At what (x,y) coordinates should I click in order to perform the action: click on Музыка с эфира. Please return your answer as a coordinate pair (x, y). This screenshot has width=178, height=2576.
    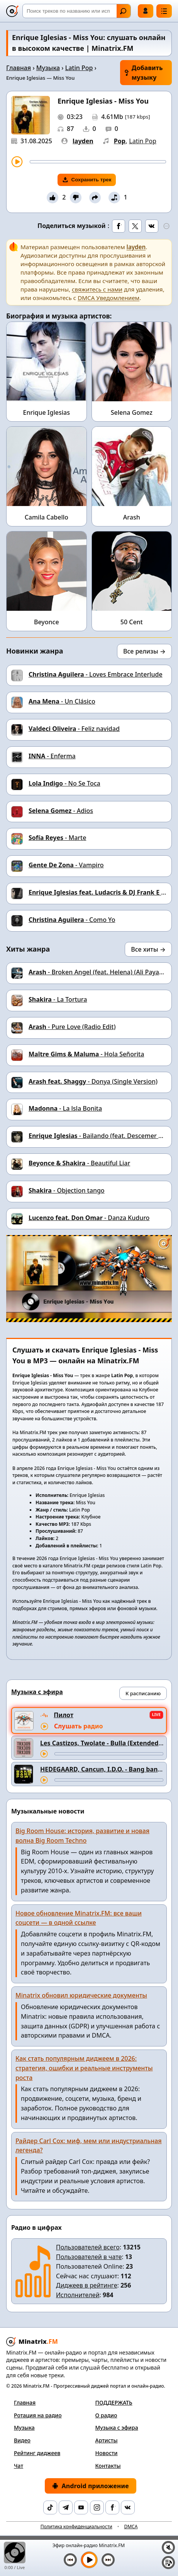
    Looking at the image, I should click on (116, 2427).